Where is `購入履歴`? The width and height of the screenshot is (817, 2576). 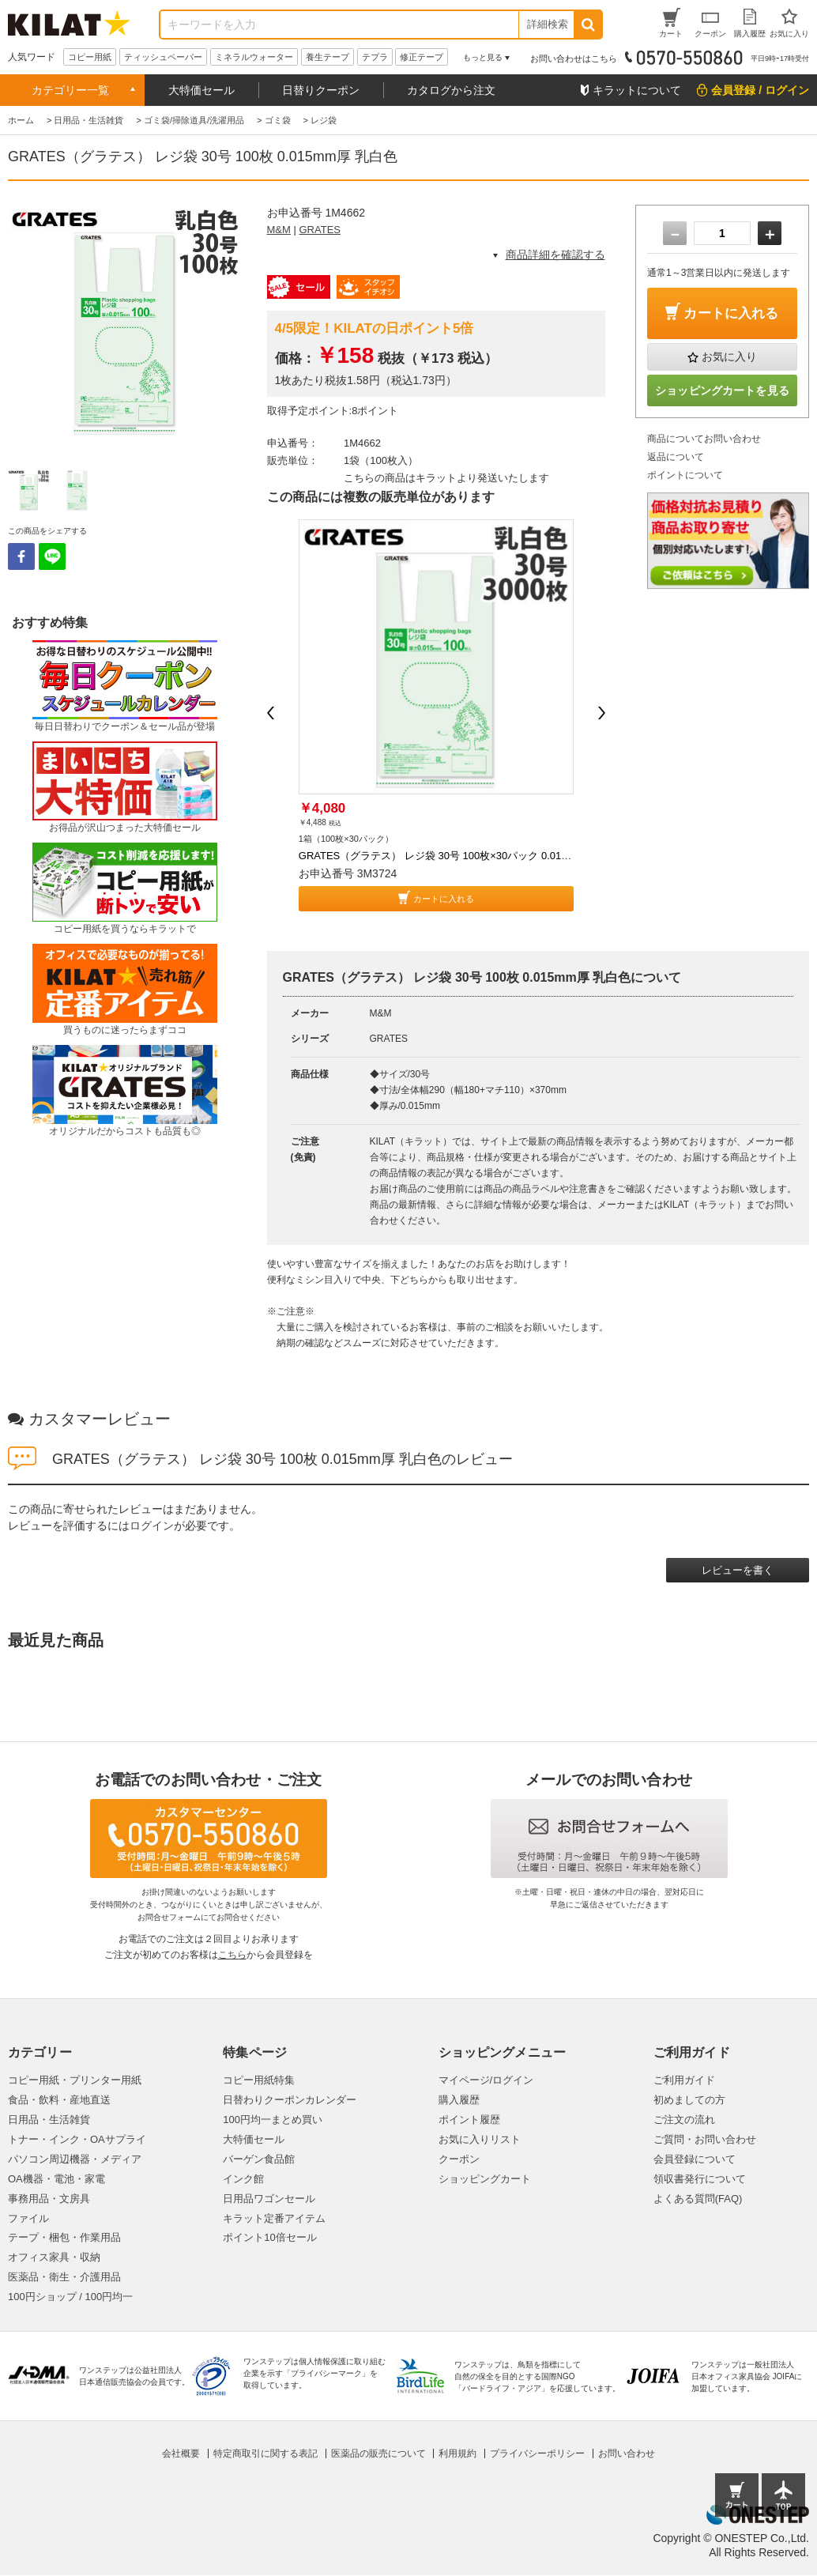 購入履歴 is located at coordinates (459, 2100).